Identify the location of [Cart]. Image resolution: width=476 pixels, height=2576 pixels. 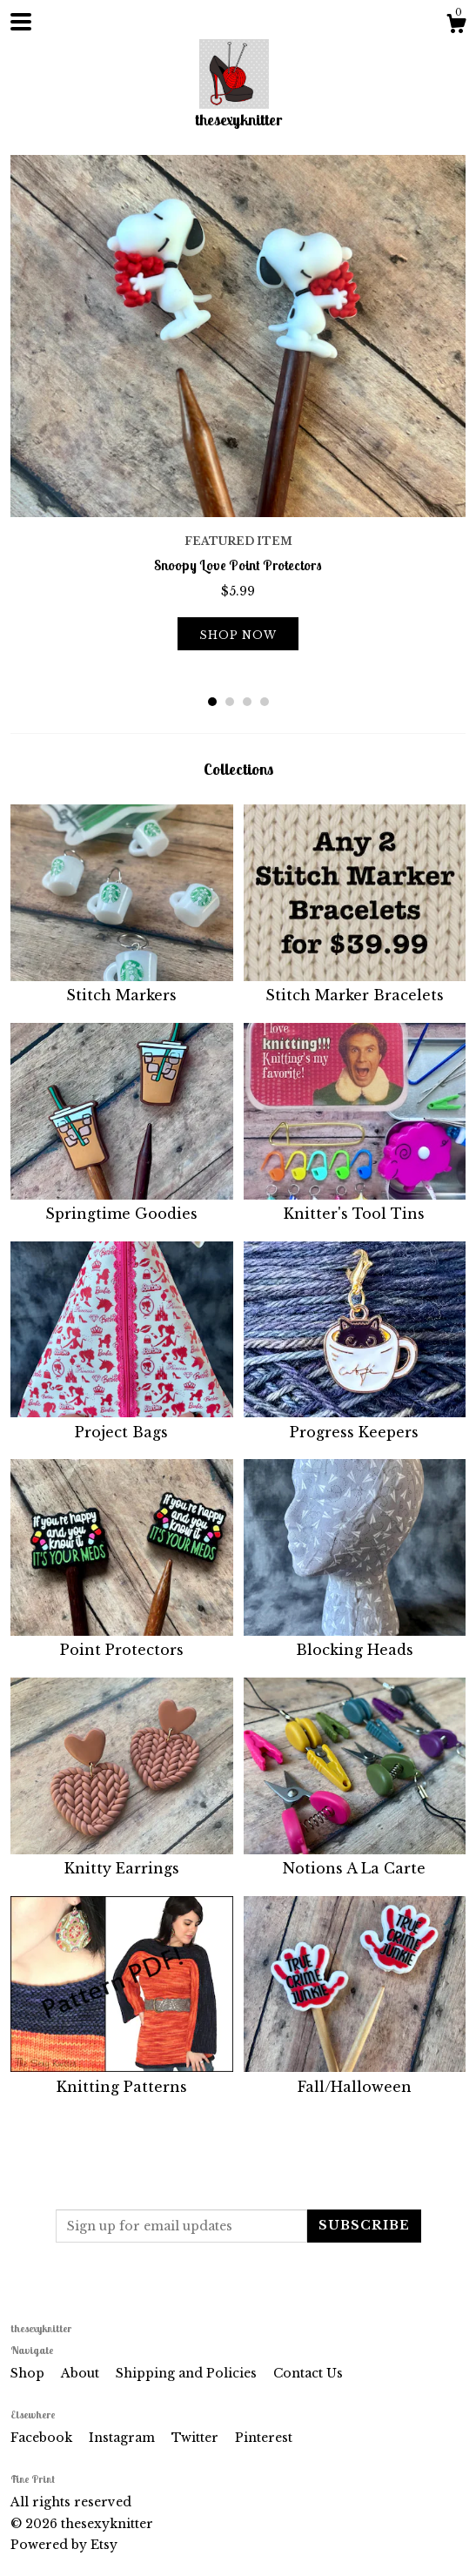
(456, 26).